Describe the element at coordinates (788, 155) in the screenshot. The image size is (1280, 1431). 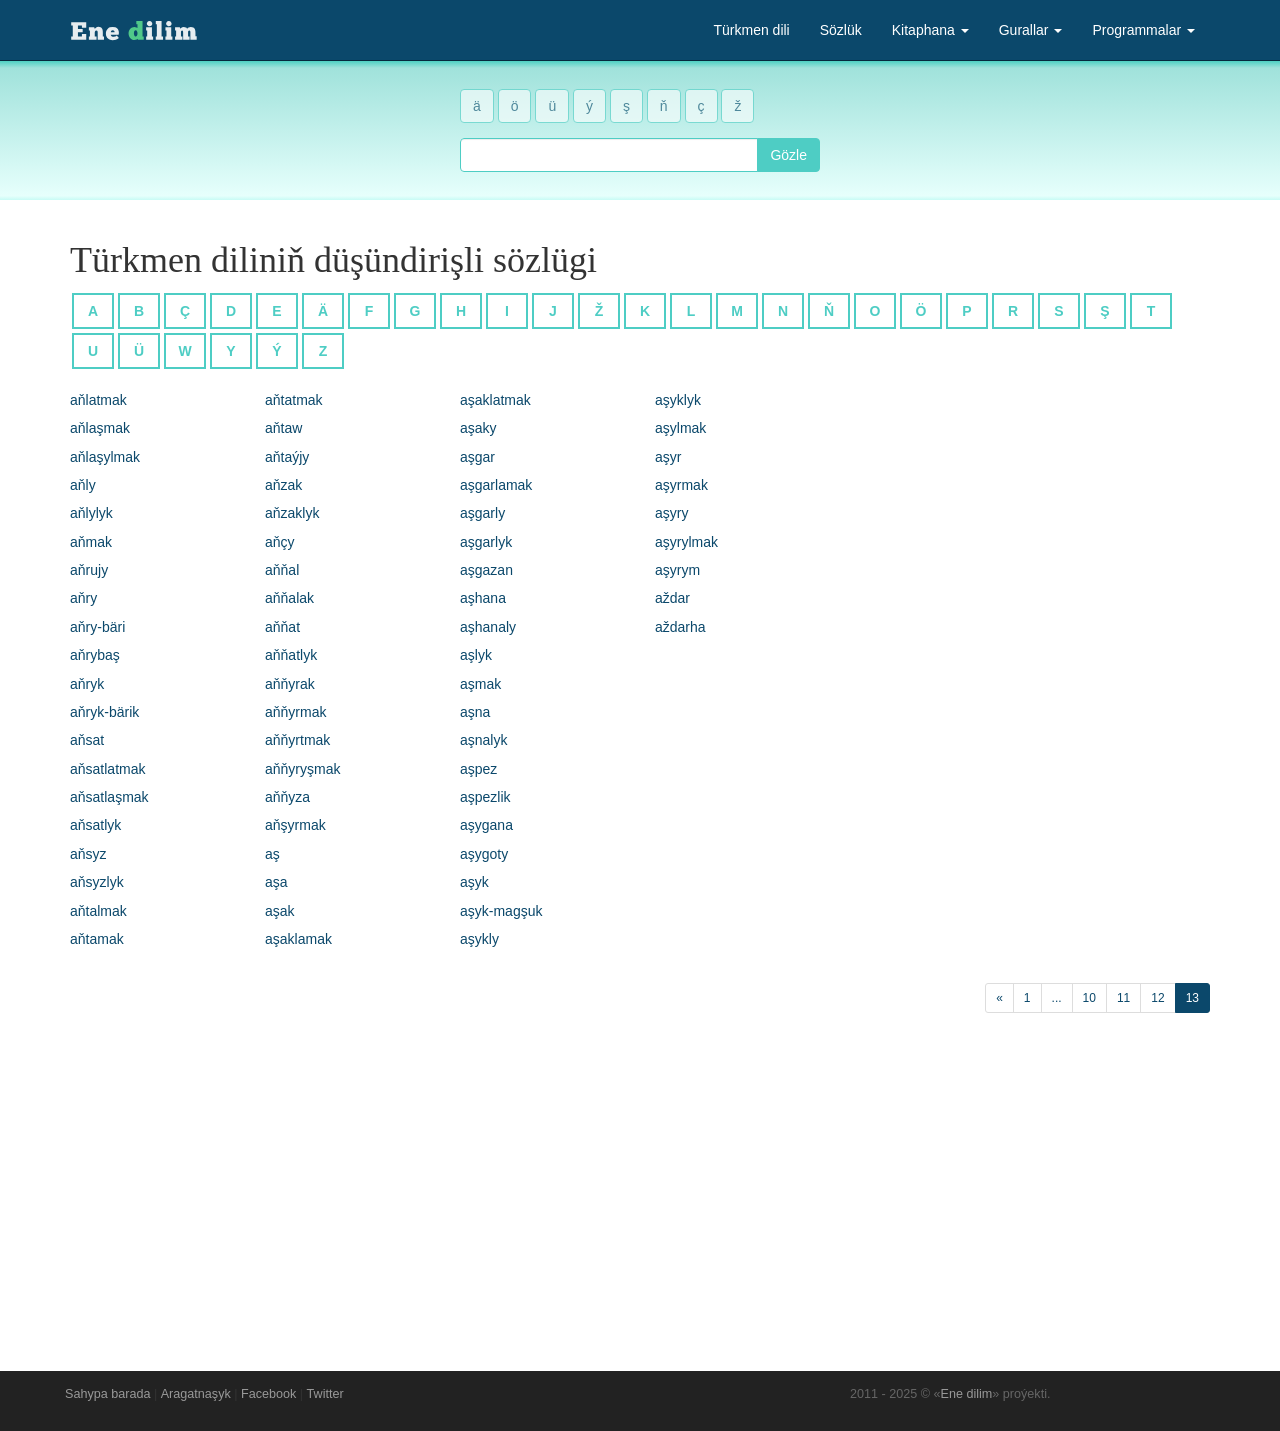
I see `Gözle` at that location.